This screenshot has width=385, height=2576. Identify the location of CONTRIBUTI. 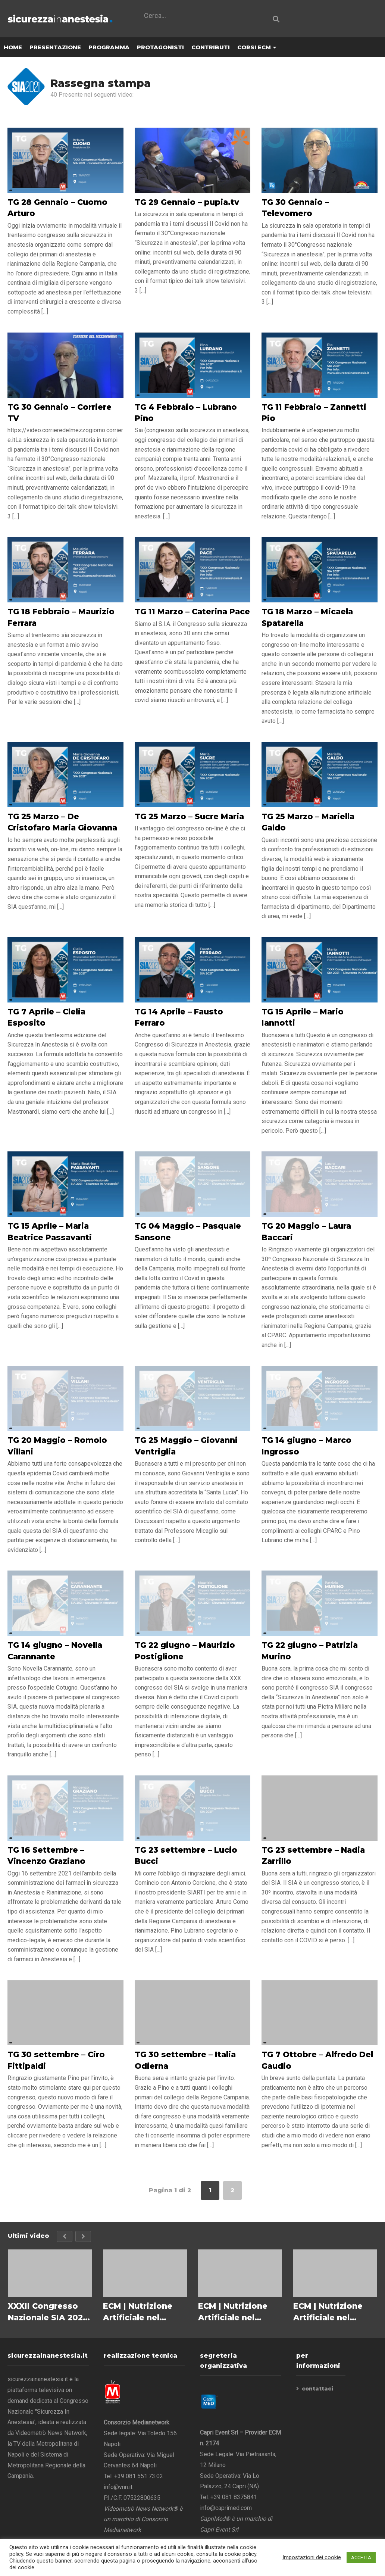
(210, 47).